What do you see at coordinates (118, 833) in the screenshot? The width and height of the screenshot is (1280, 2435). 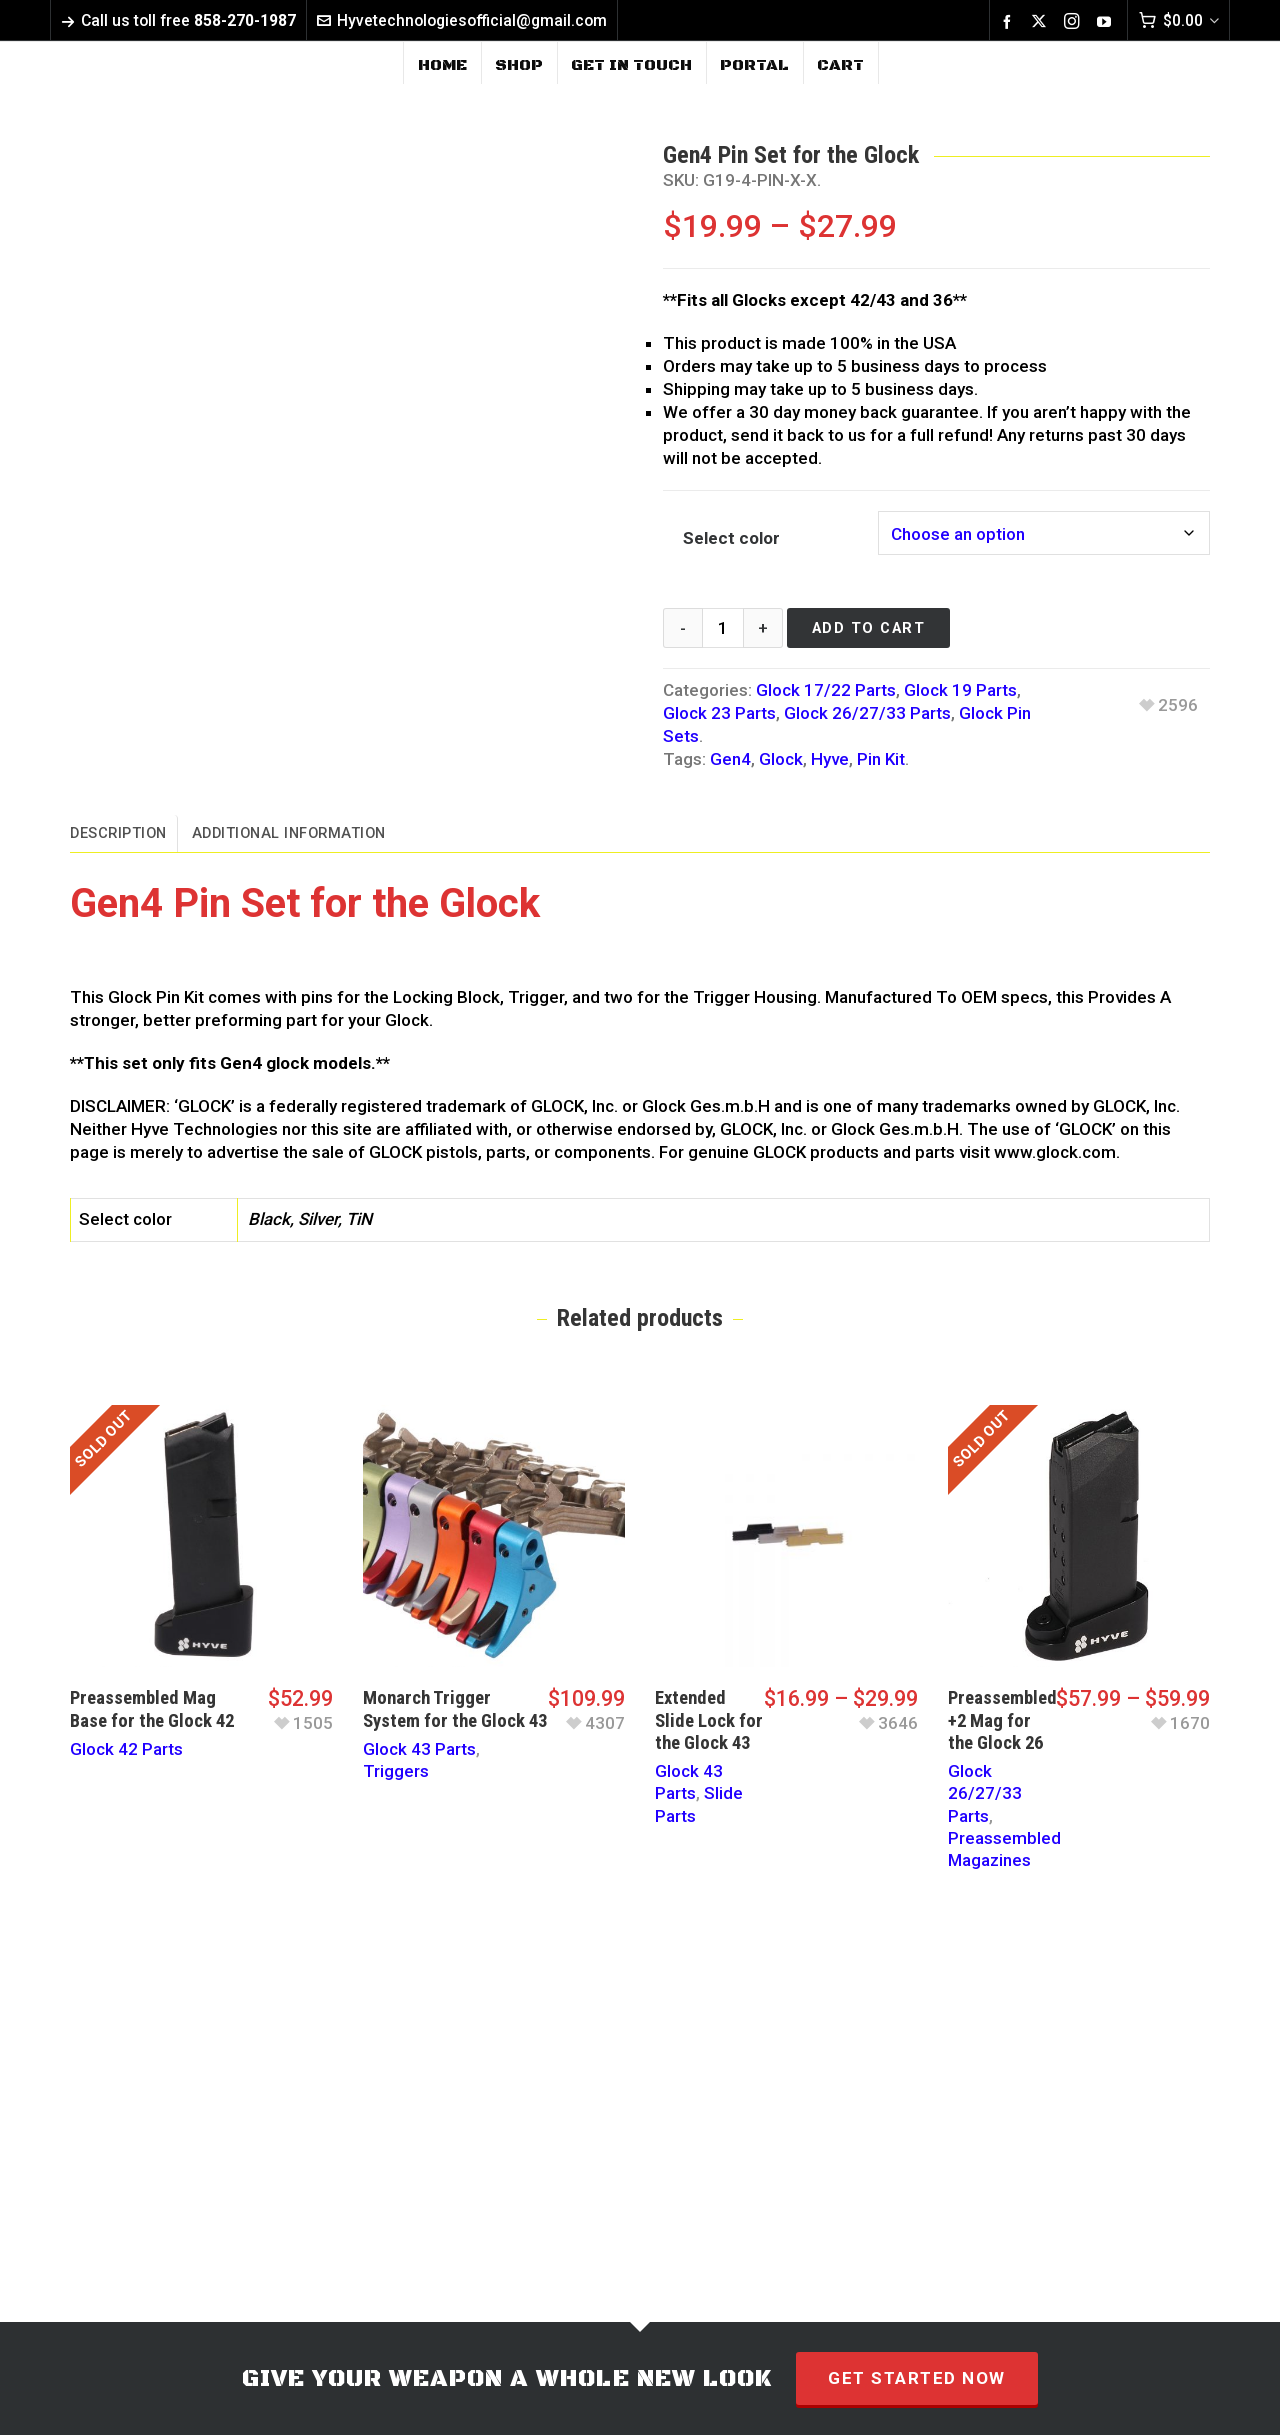 I see `Description [tab]` at bounding box center [118, 833].